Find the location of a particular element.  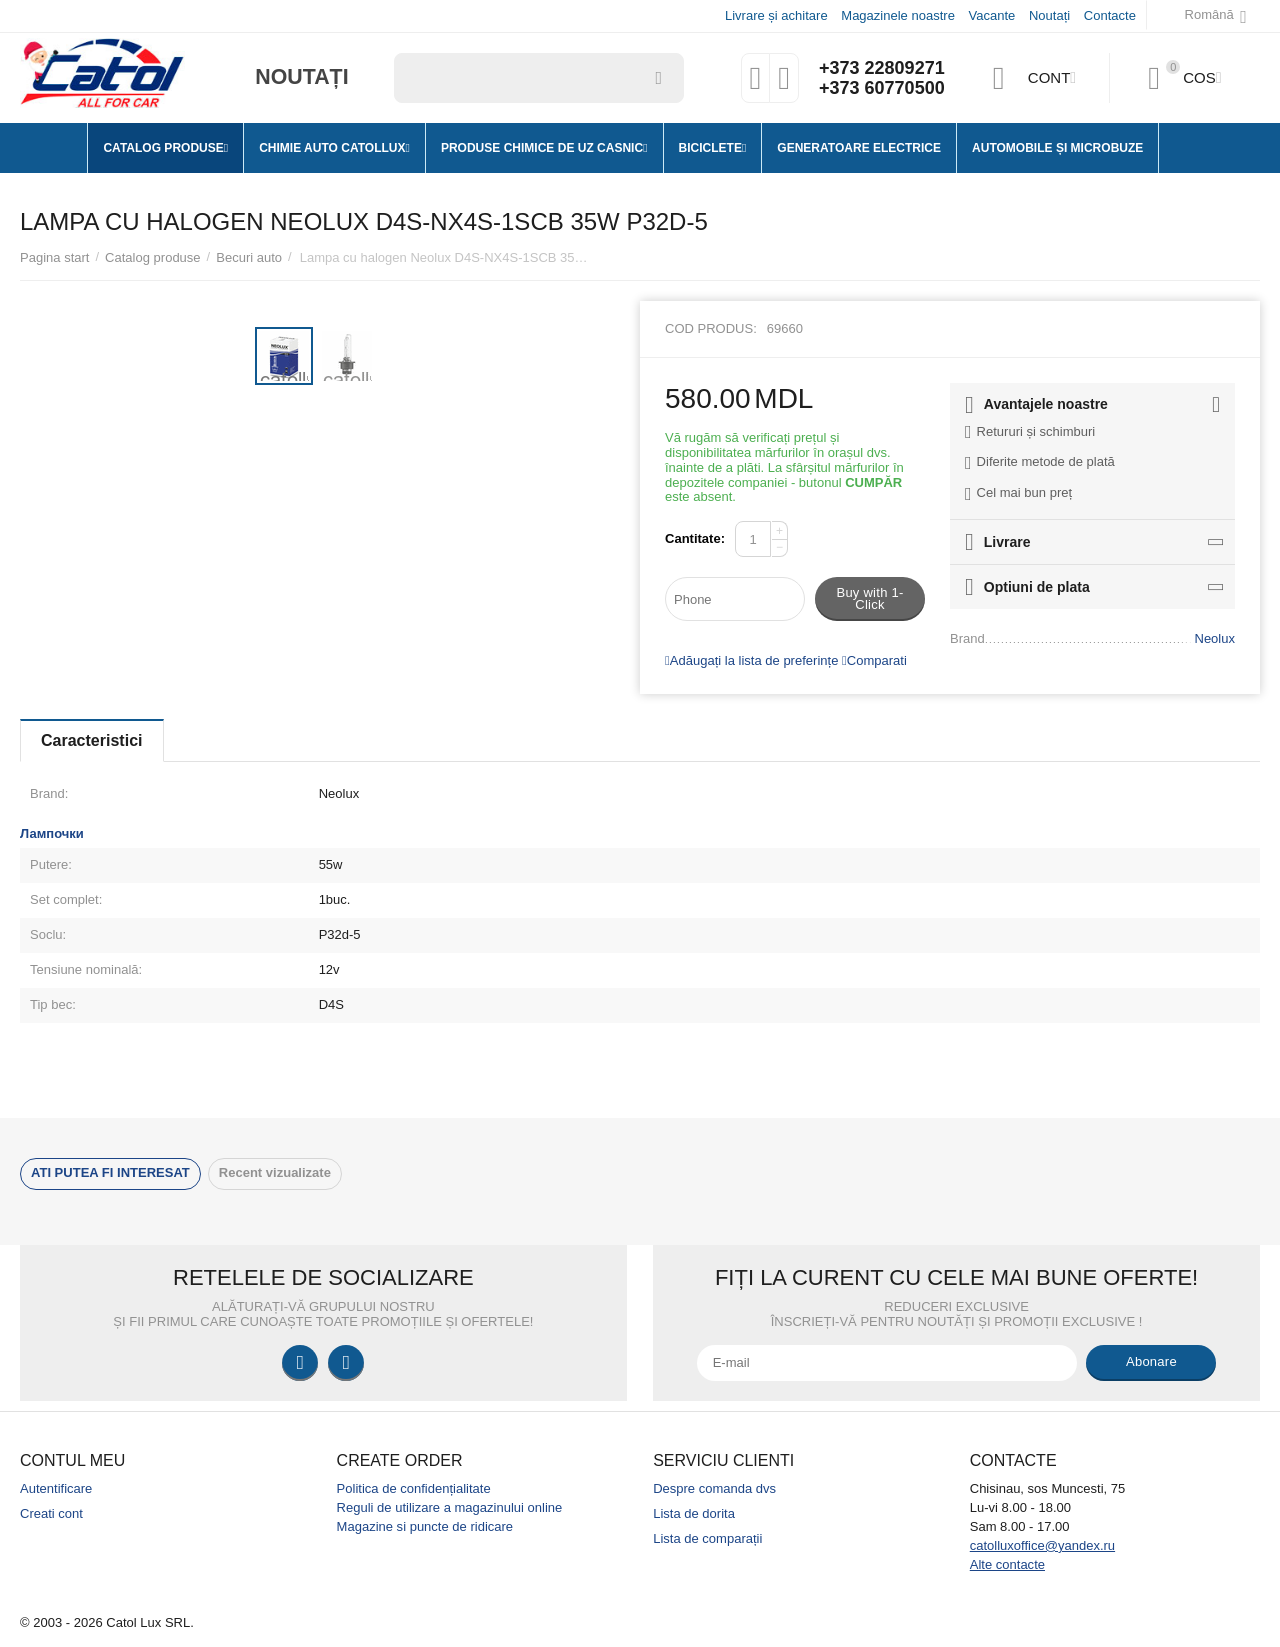

Magazine si puncte de ridicare is located at coordinates (425, 1526).